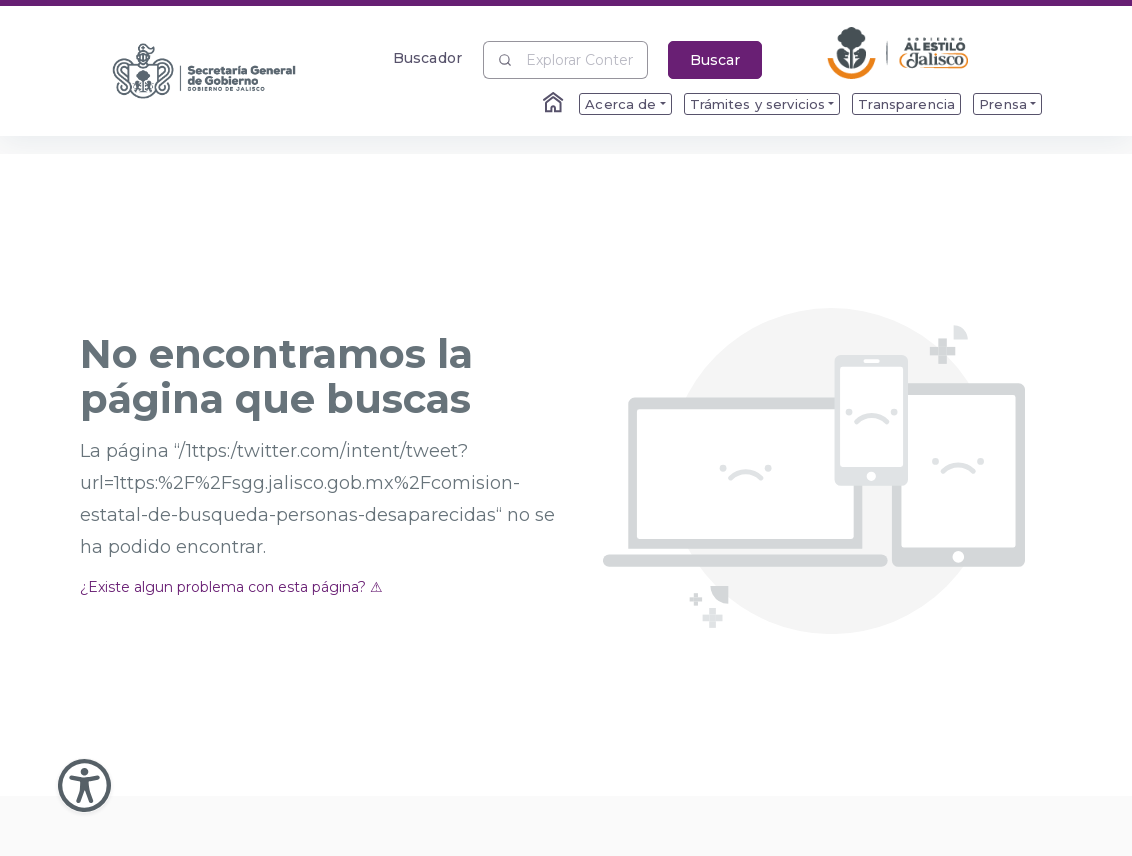  Describe the element at coordinates (555, 104) in the screenshot. I see `[Enlace al Home]` at that location.